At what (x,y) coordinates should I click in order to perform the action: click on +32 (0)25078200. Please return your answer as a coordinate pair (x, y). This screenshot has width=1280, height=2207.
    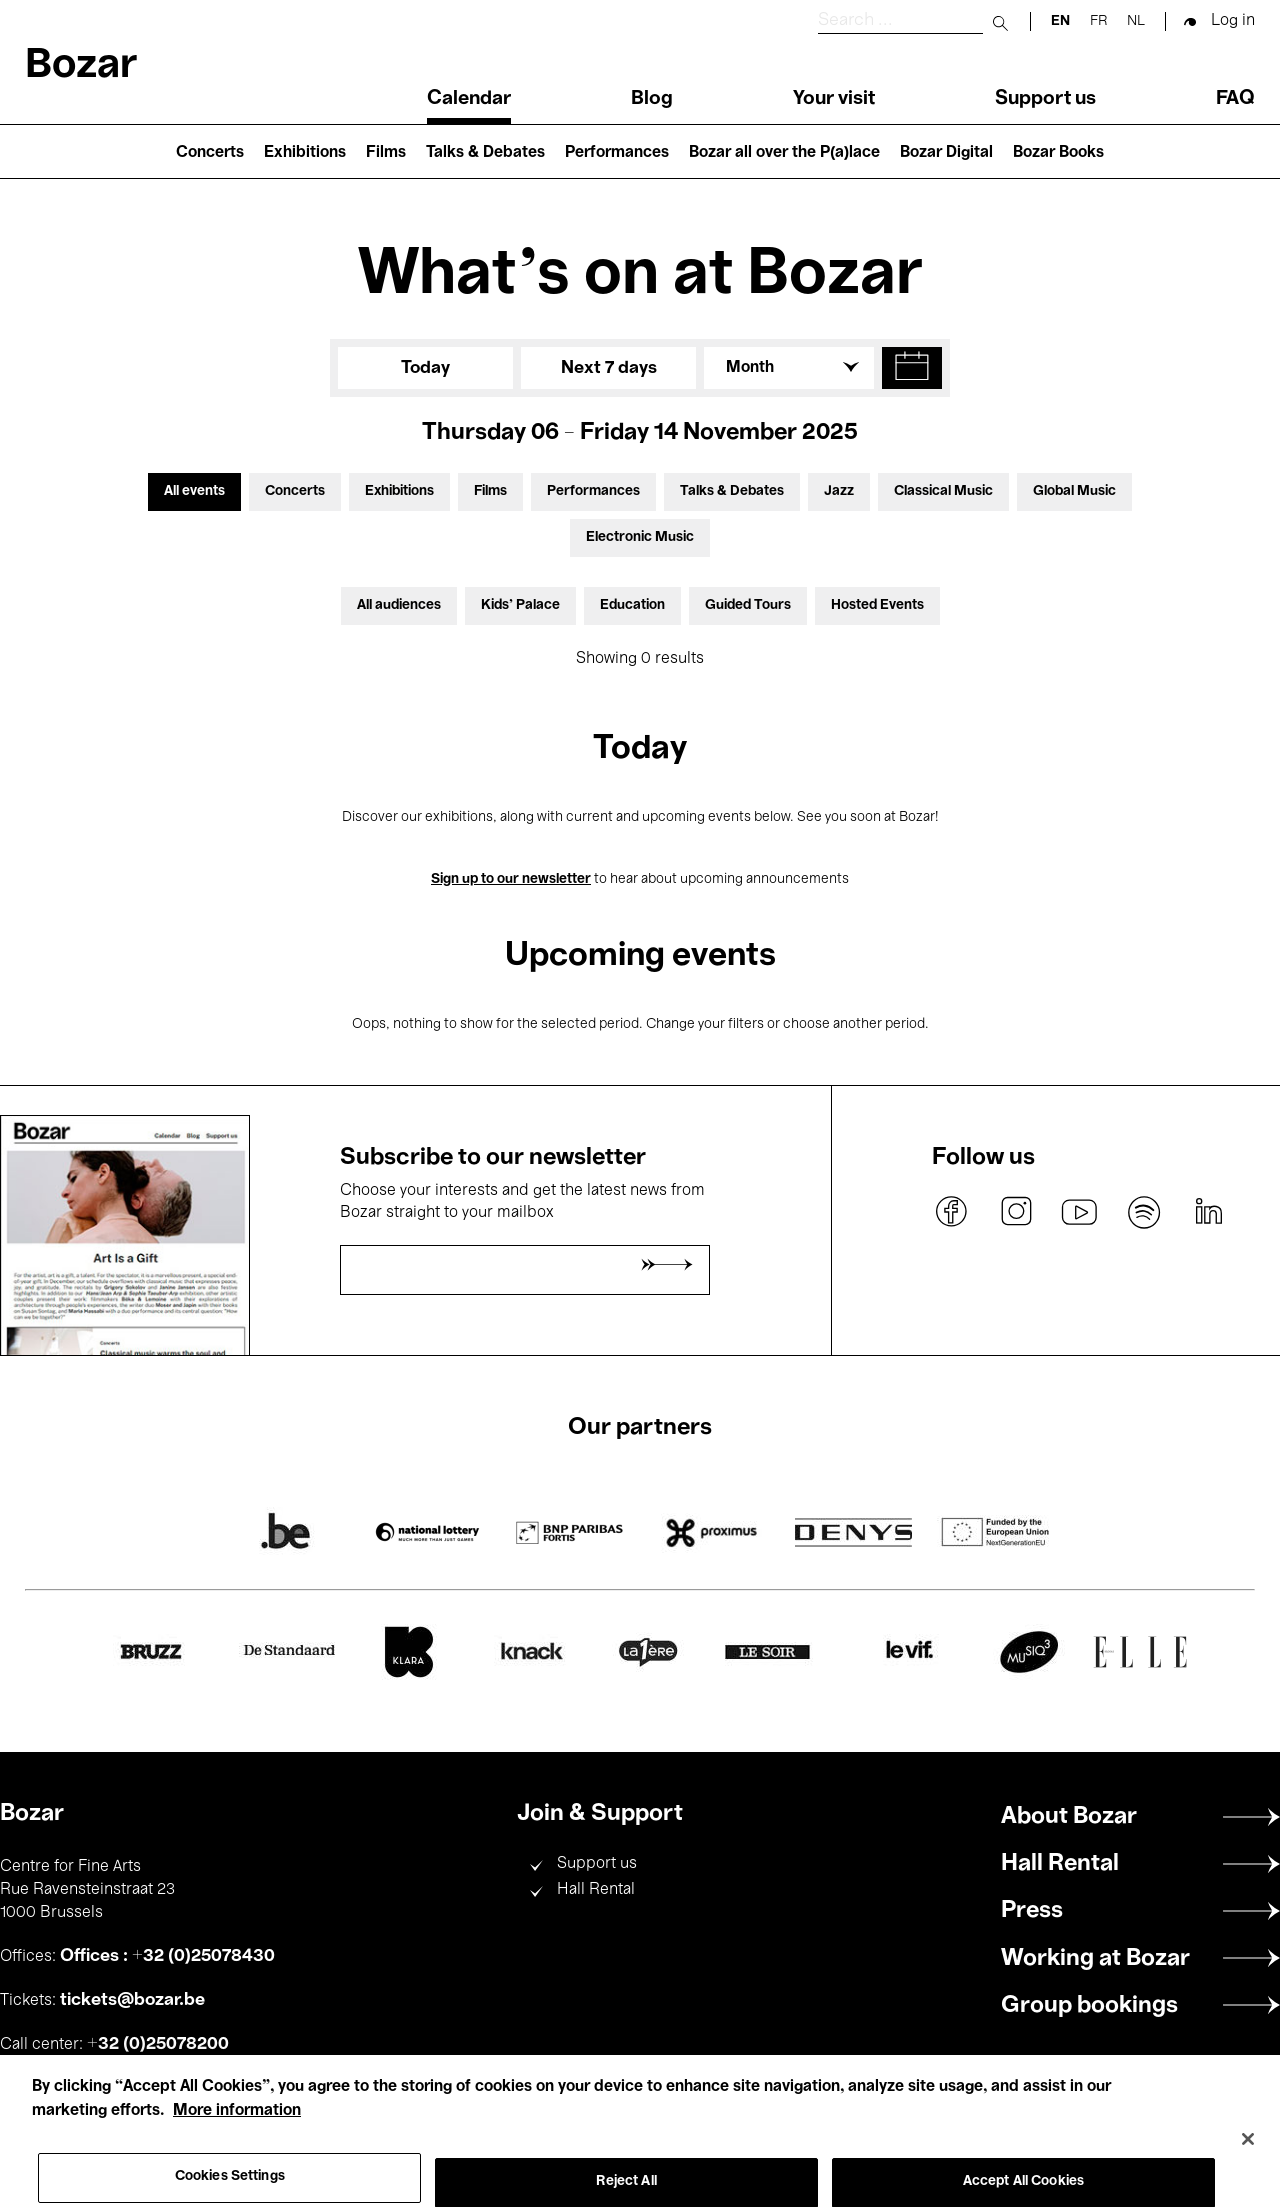
    Looking at the image, I should click on (158, 2044).